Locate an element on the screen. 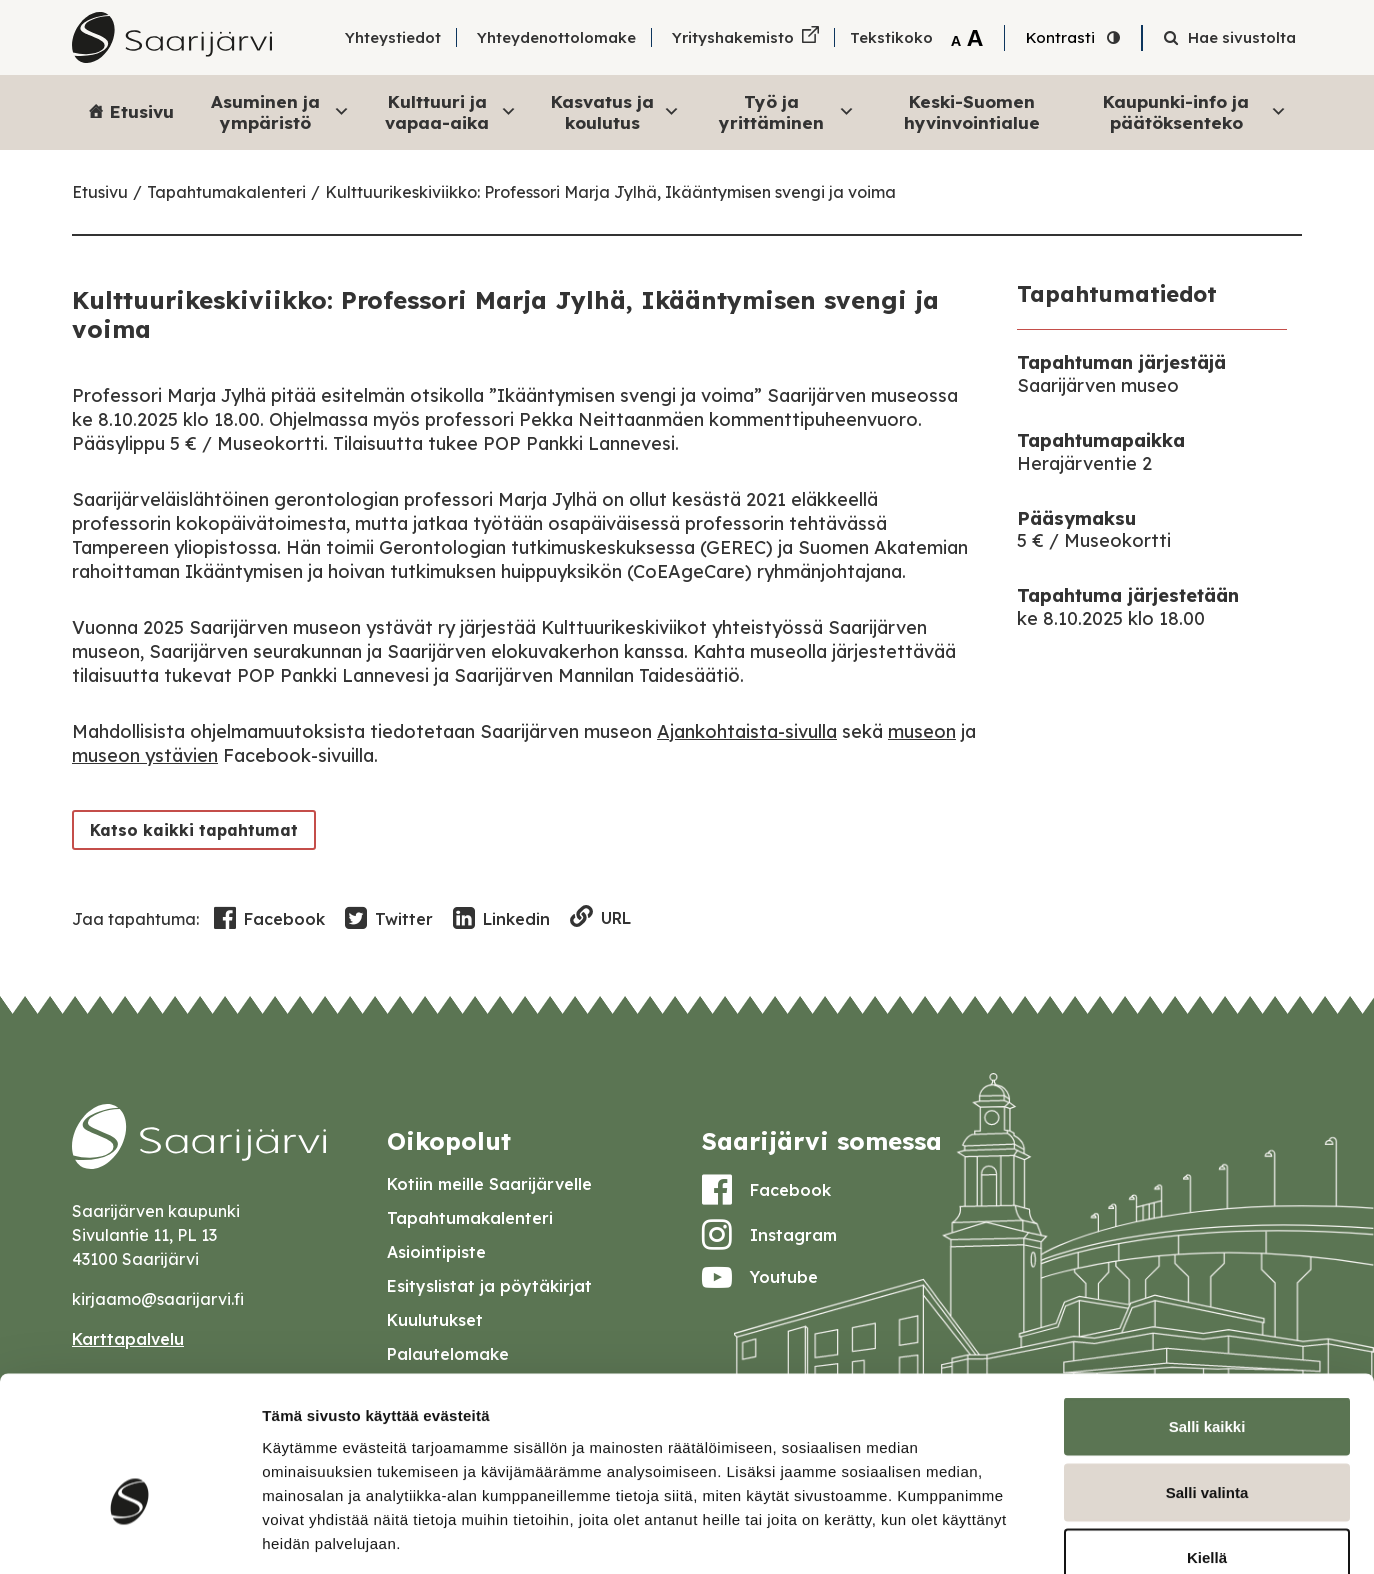  Twitter [Share in Twitter] is located at coordinates (389, 919).